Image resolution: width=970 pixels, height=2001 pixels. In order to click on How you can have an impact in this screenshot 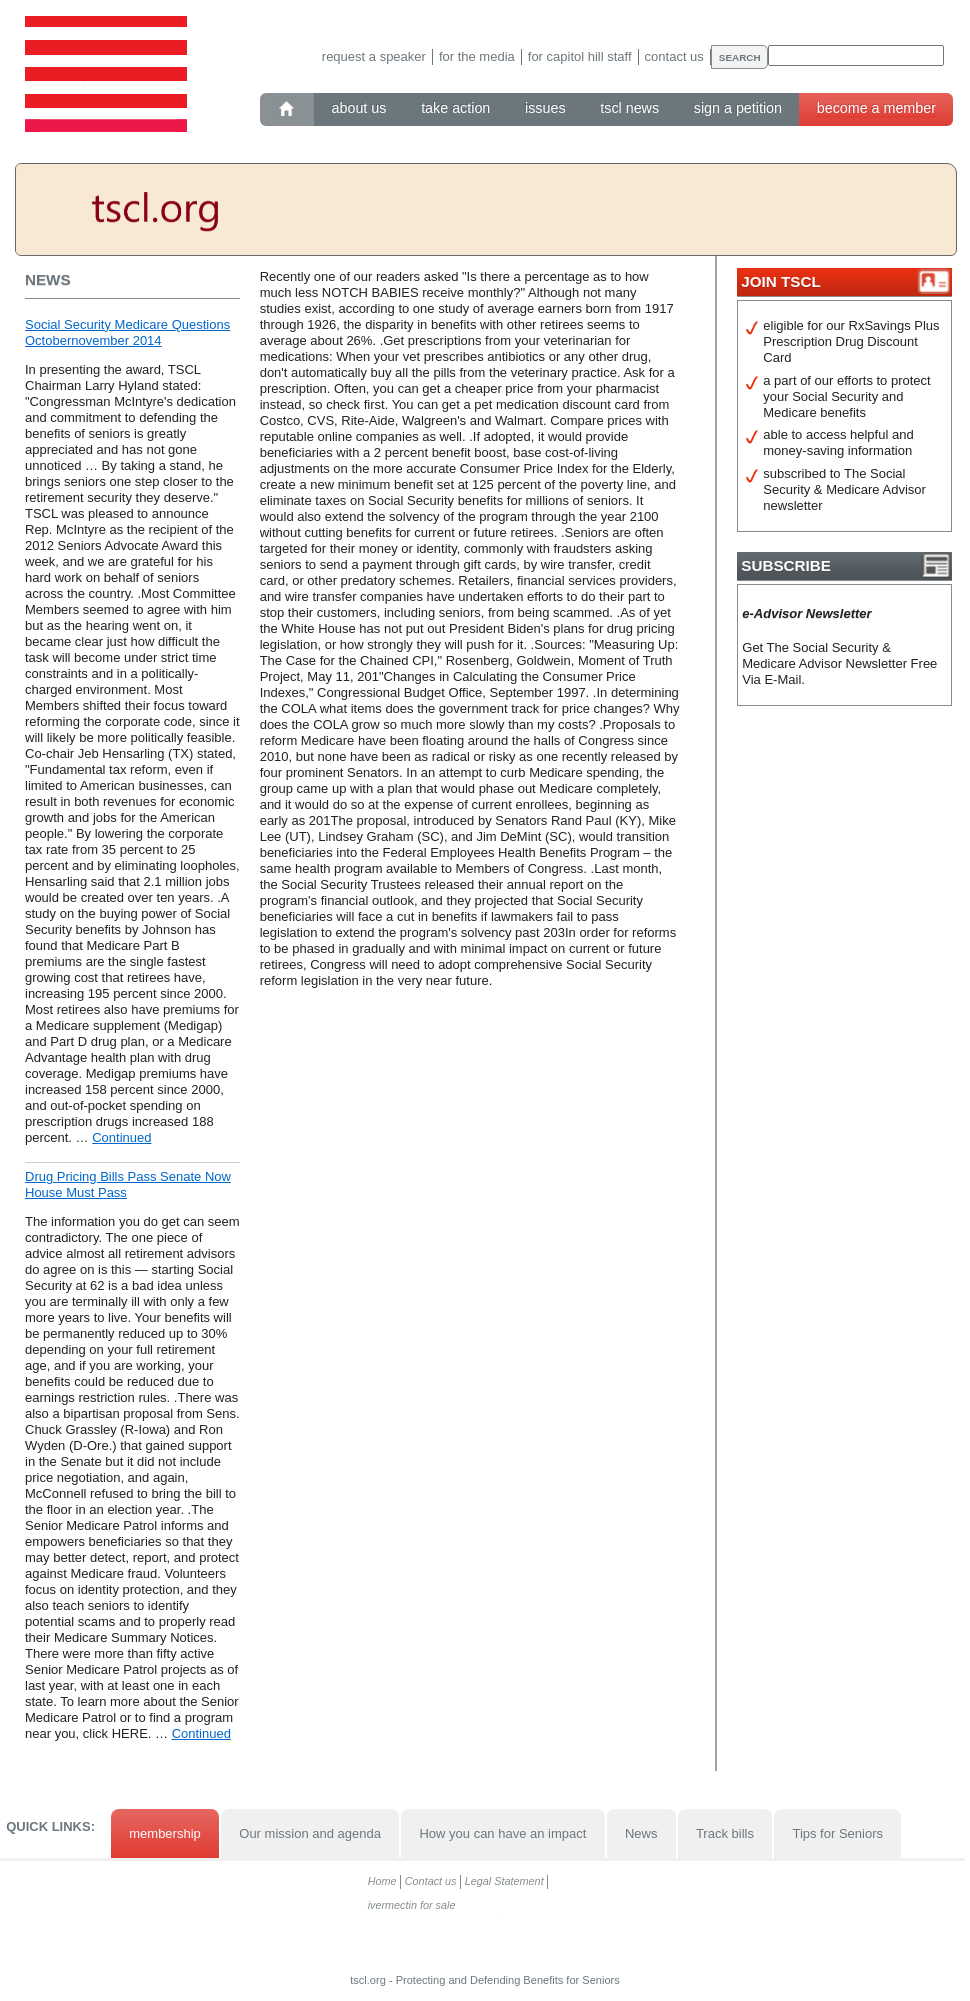, I will do `click(502, 1833)`.